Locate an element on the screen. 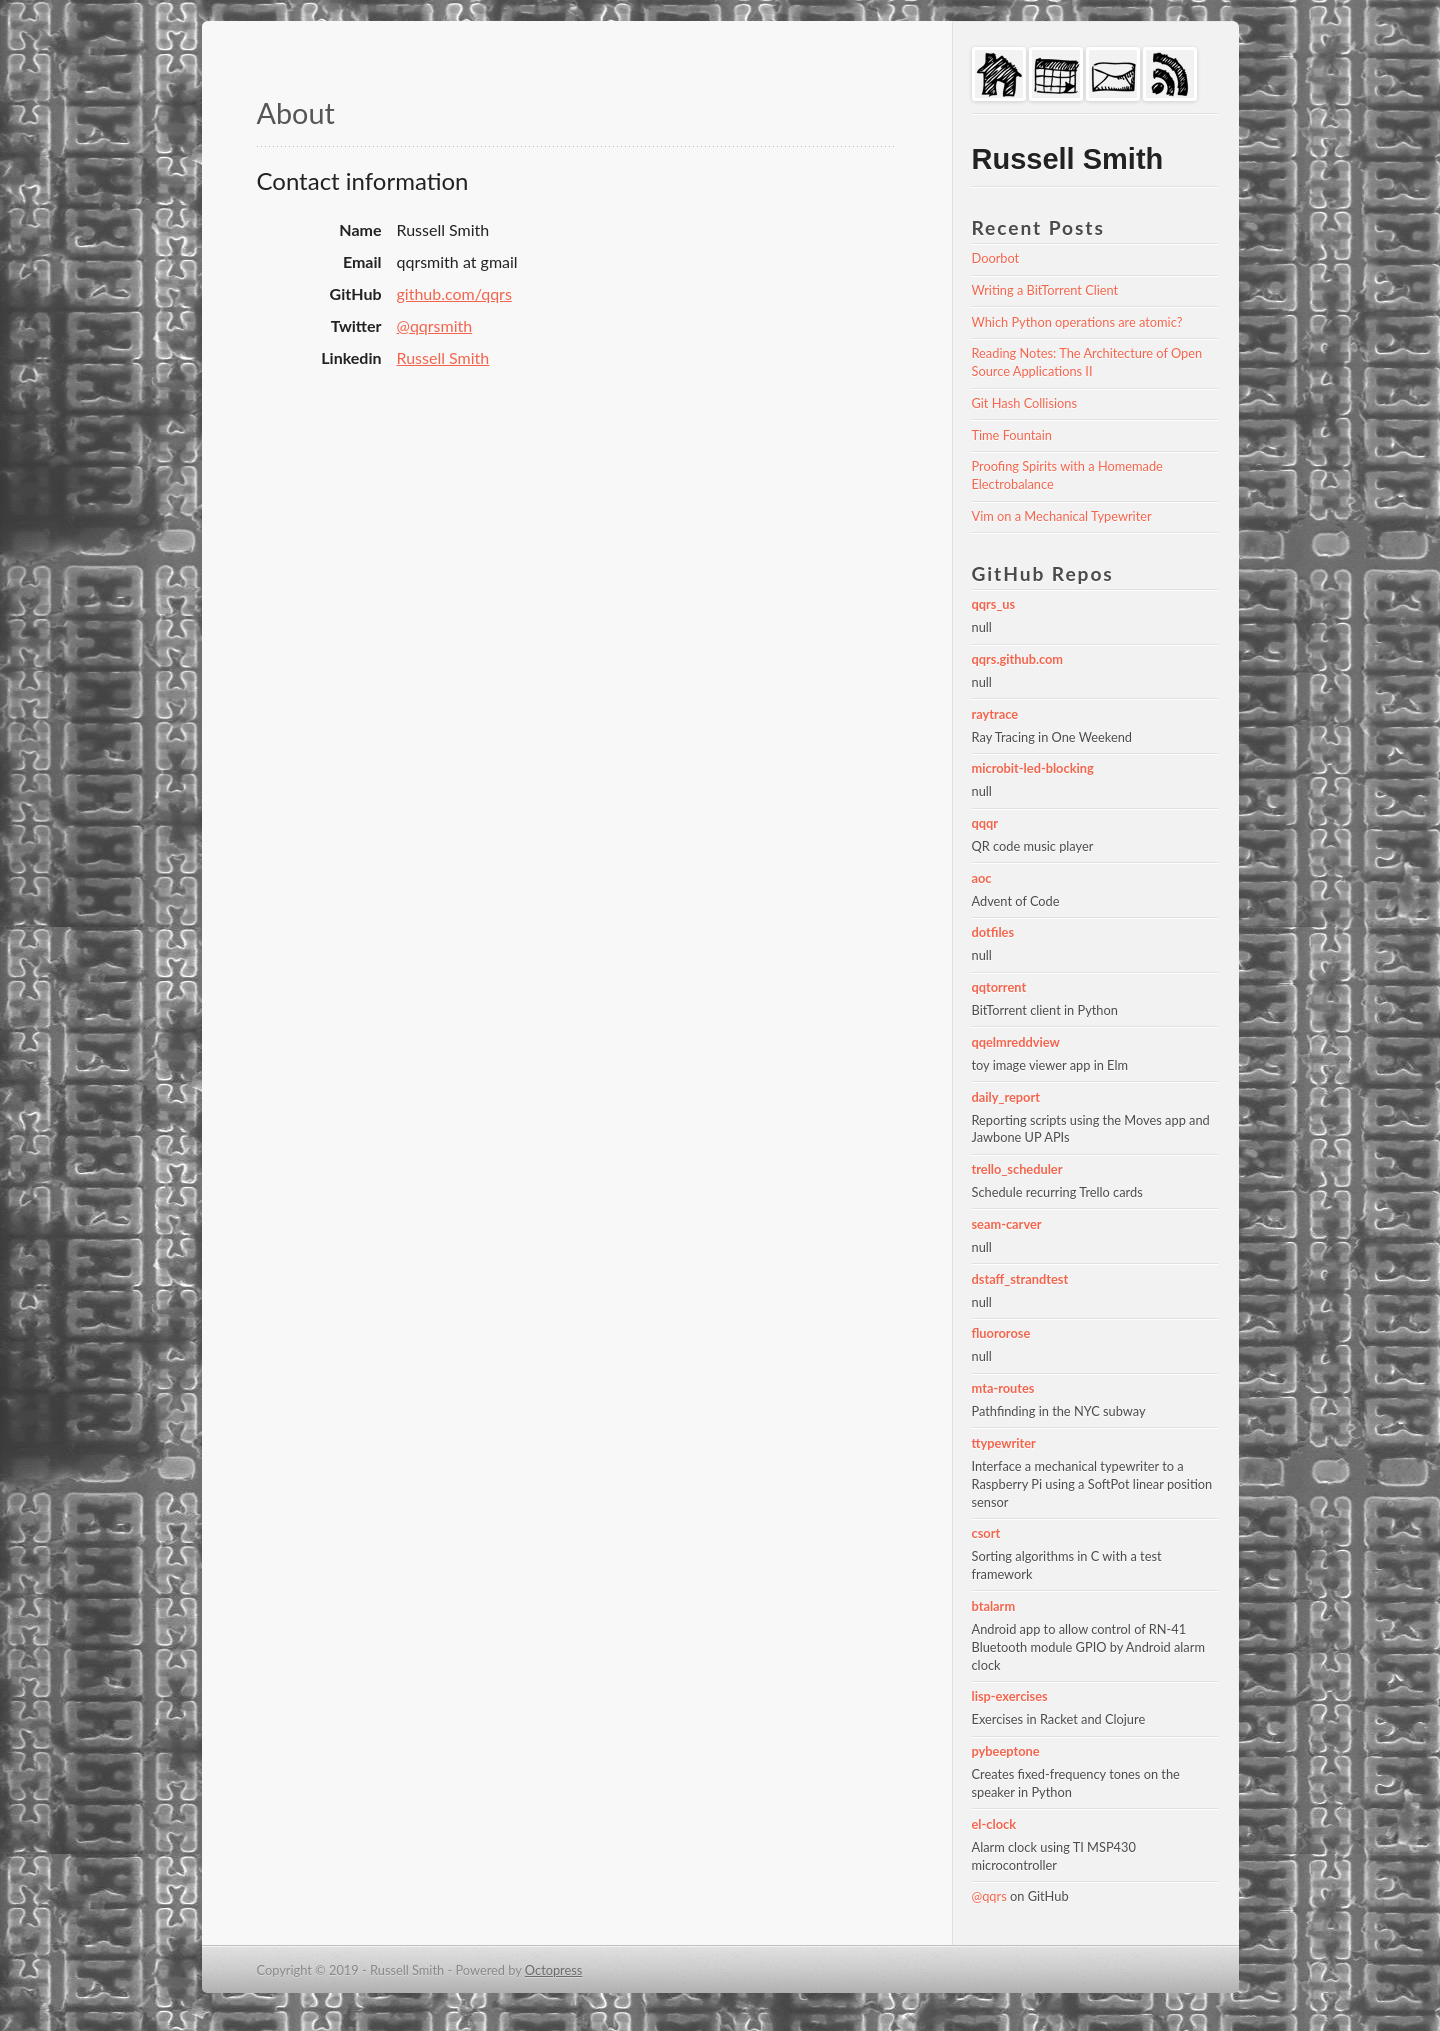 Image resolution: width=1440 pixels, height=2031 pixels. Reading Notes: The Architecture of Open Source Applications II is located at coordinates (1089, 362).